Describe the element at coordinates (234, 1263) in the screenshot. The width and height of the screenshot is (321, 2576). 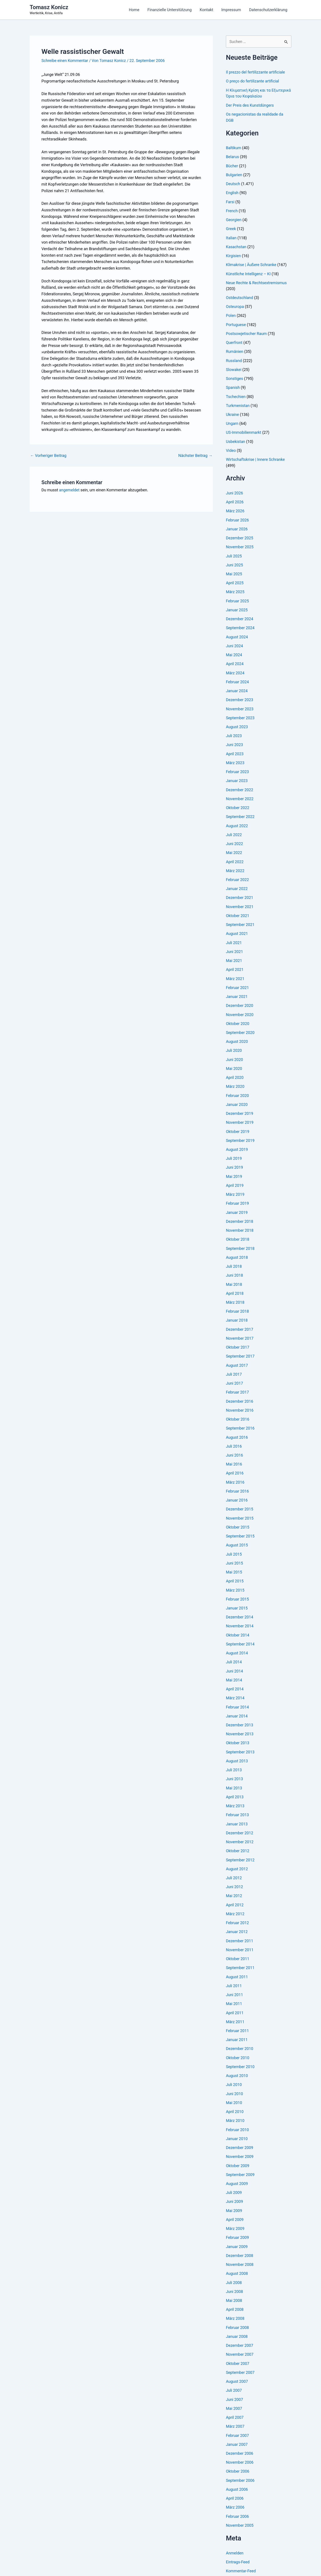
I see `Mai 2018` at that location.